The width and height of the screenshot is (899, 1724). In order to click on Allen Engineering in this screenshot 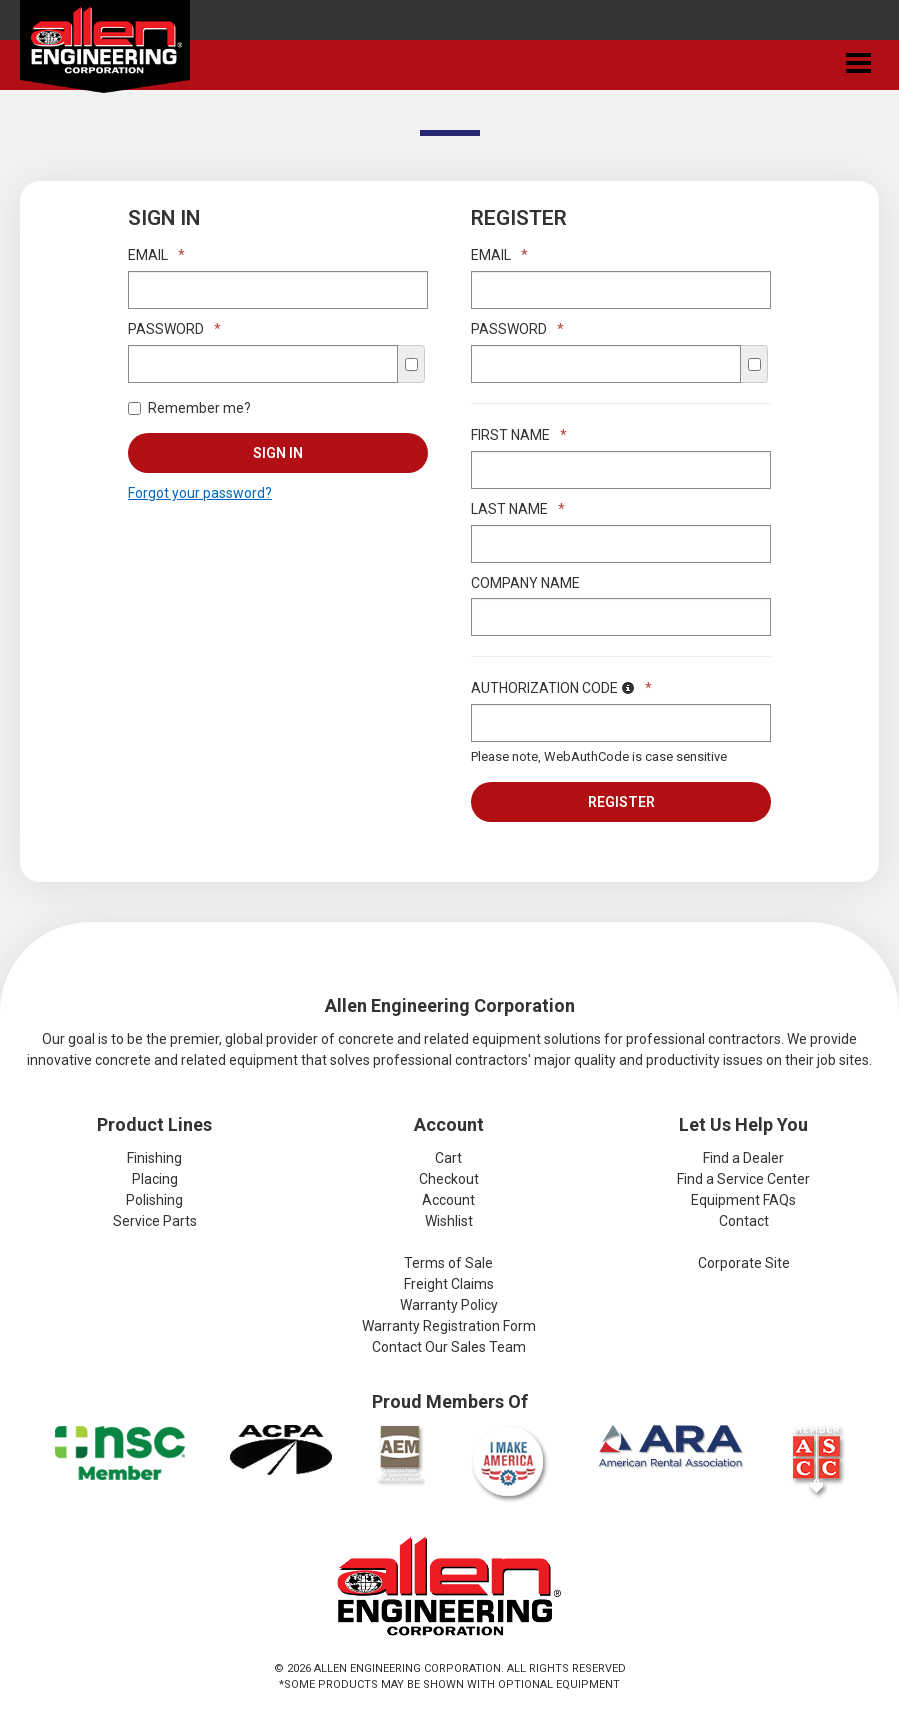, I will do `click(105, 51)`.